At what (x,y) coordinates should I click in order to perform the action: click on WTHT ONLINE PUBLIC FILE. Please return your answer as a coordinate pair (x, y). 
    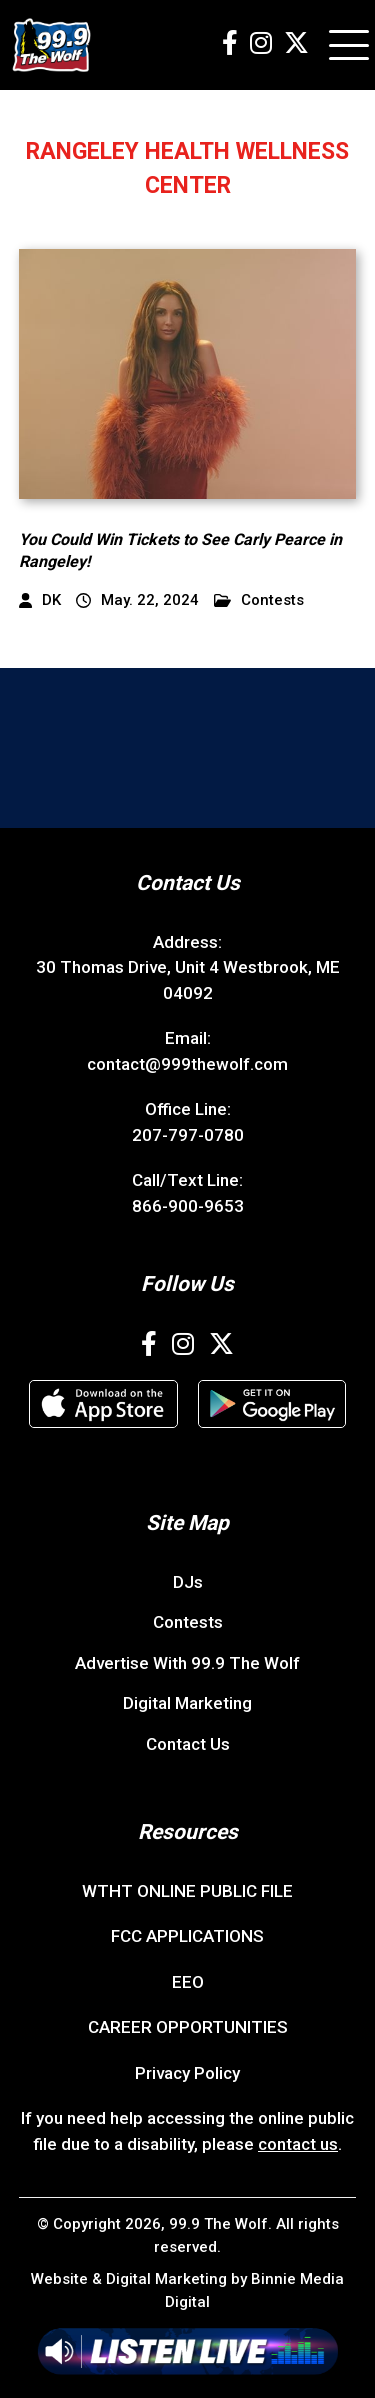
    Looking at the image, I should click on (187, 1891).